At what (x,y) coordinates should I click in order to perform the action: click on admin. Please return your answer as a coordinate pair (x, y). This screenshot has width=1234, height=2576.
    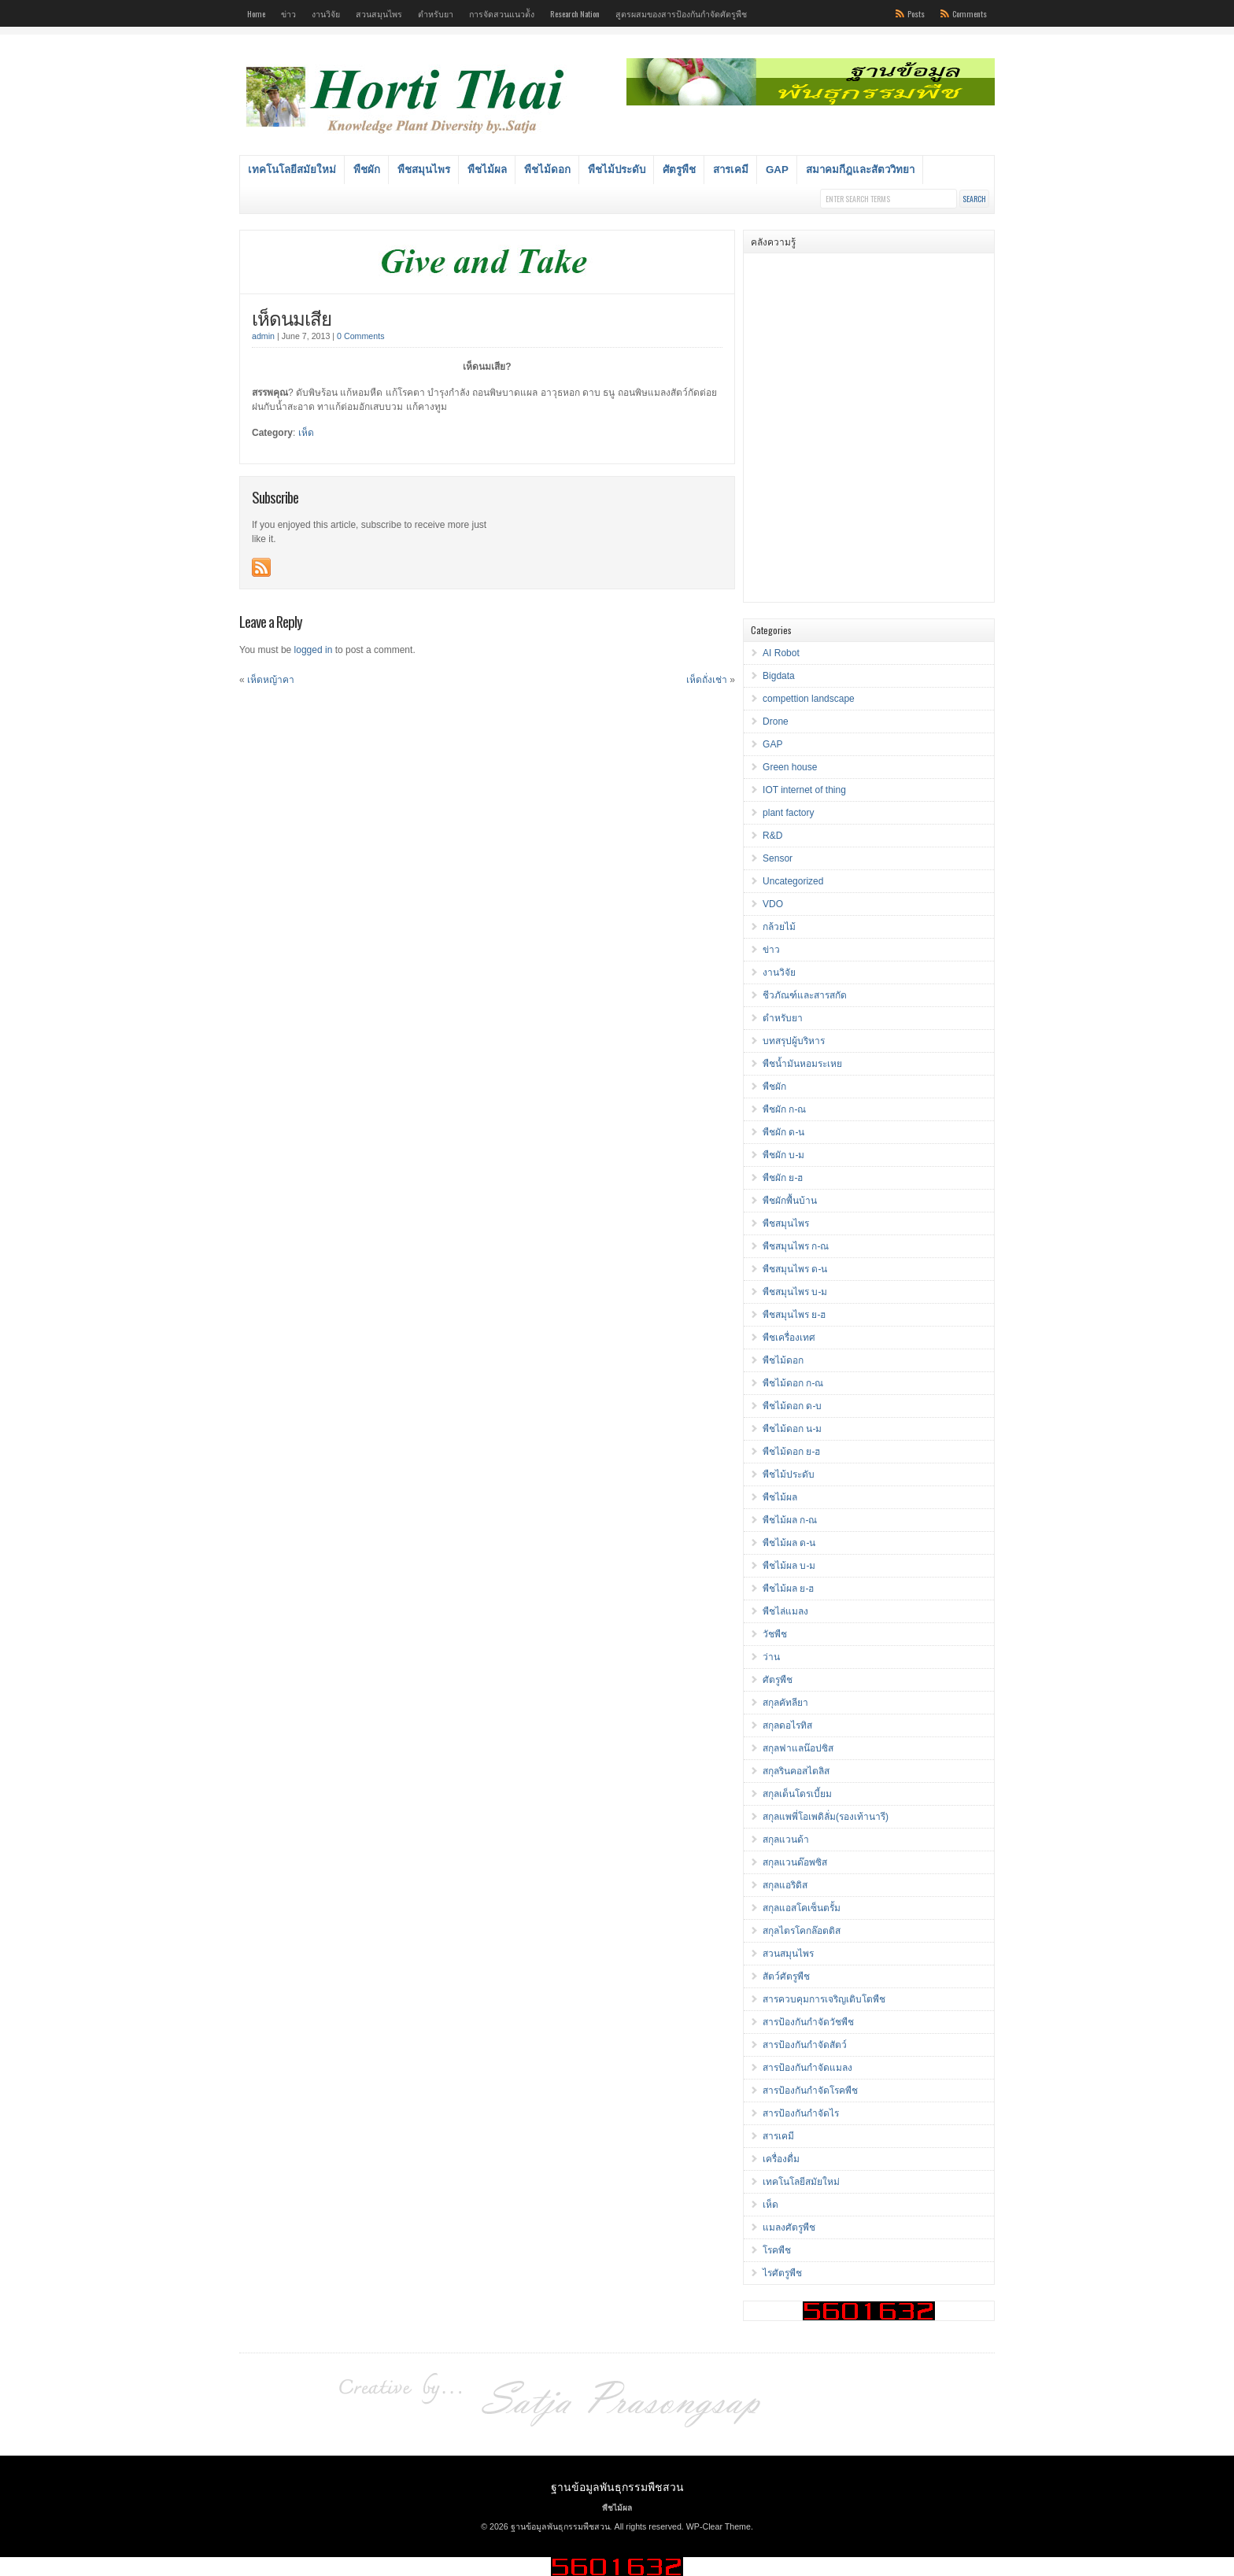
    Looking at the image, I should click on (263, 336).